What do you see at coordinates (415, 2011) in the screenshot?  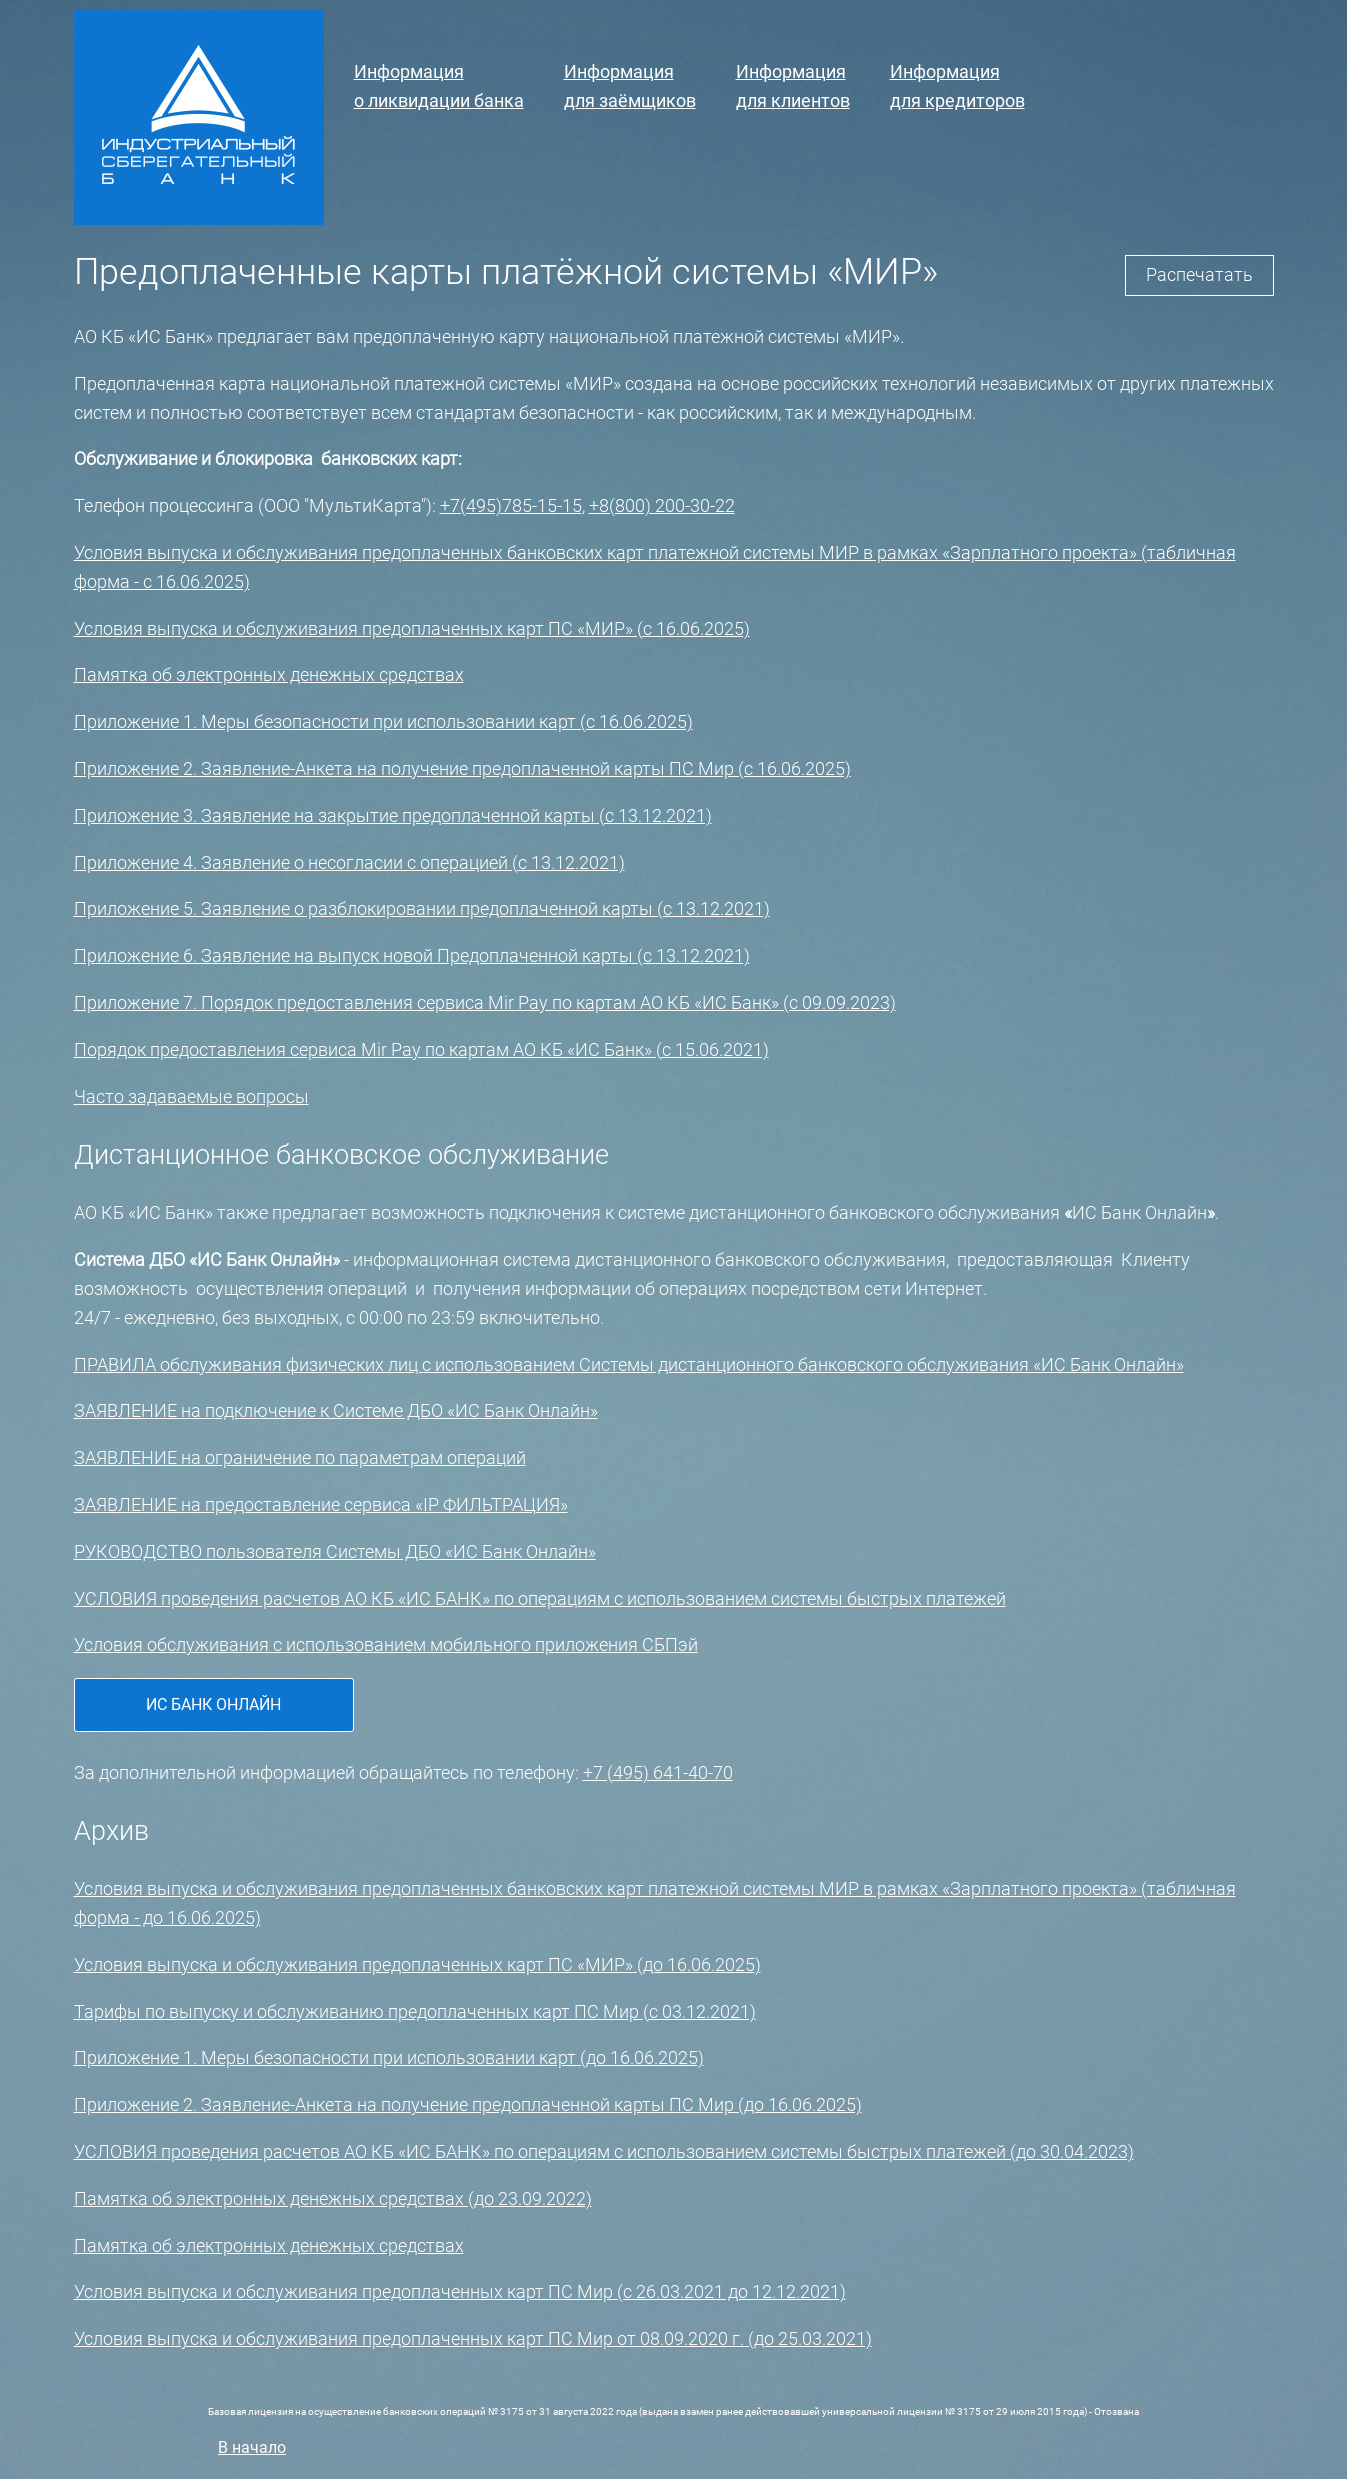 I see `Тарифы по выпуску и обслуживанию предоплаченных карт ПС Мир (с 03.12.2021)` at bounding box center [415, 2011].